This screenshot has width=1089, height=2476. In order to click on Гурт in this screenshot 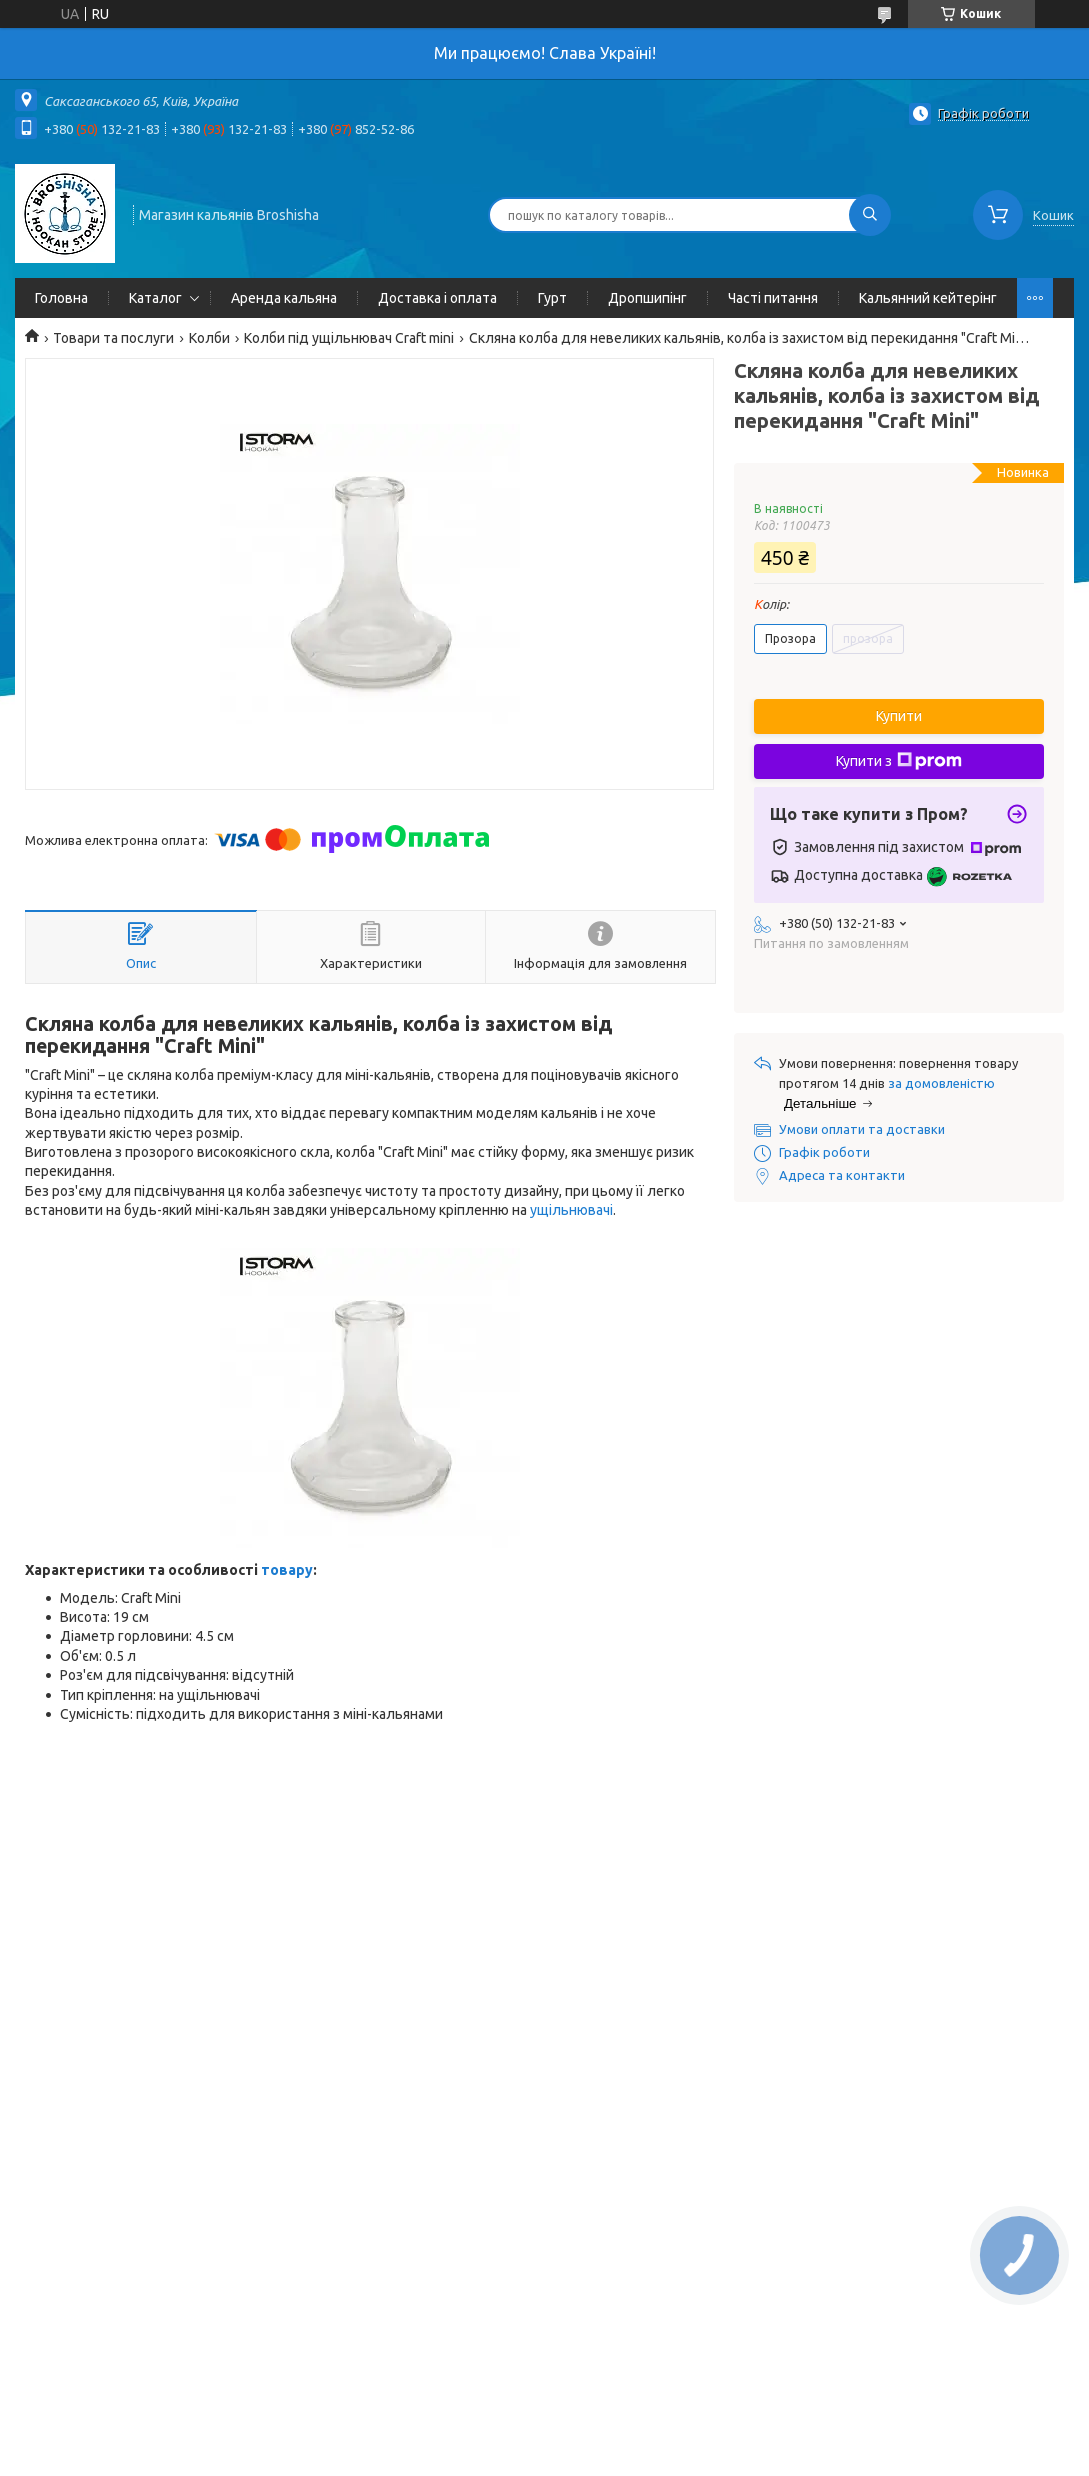, I will do `click(552, 298)`.